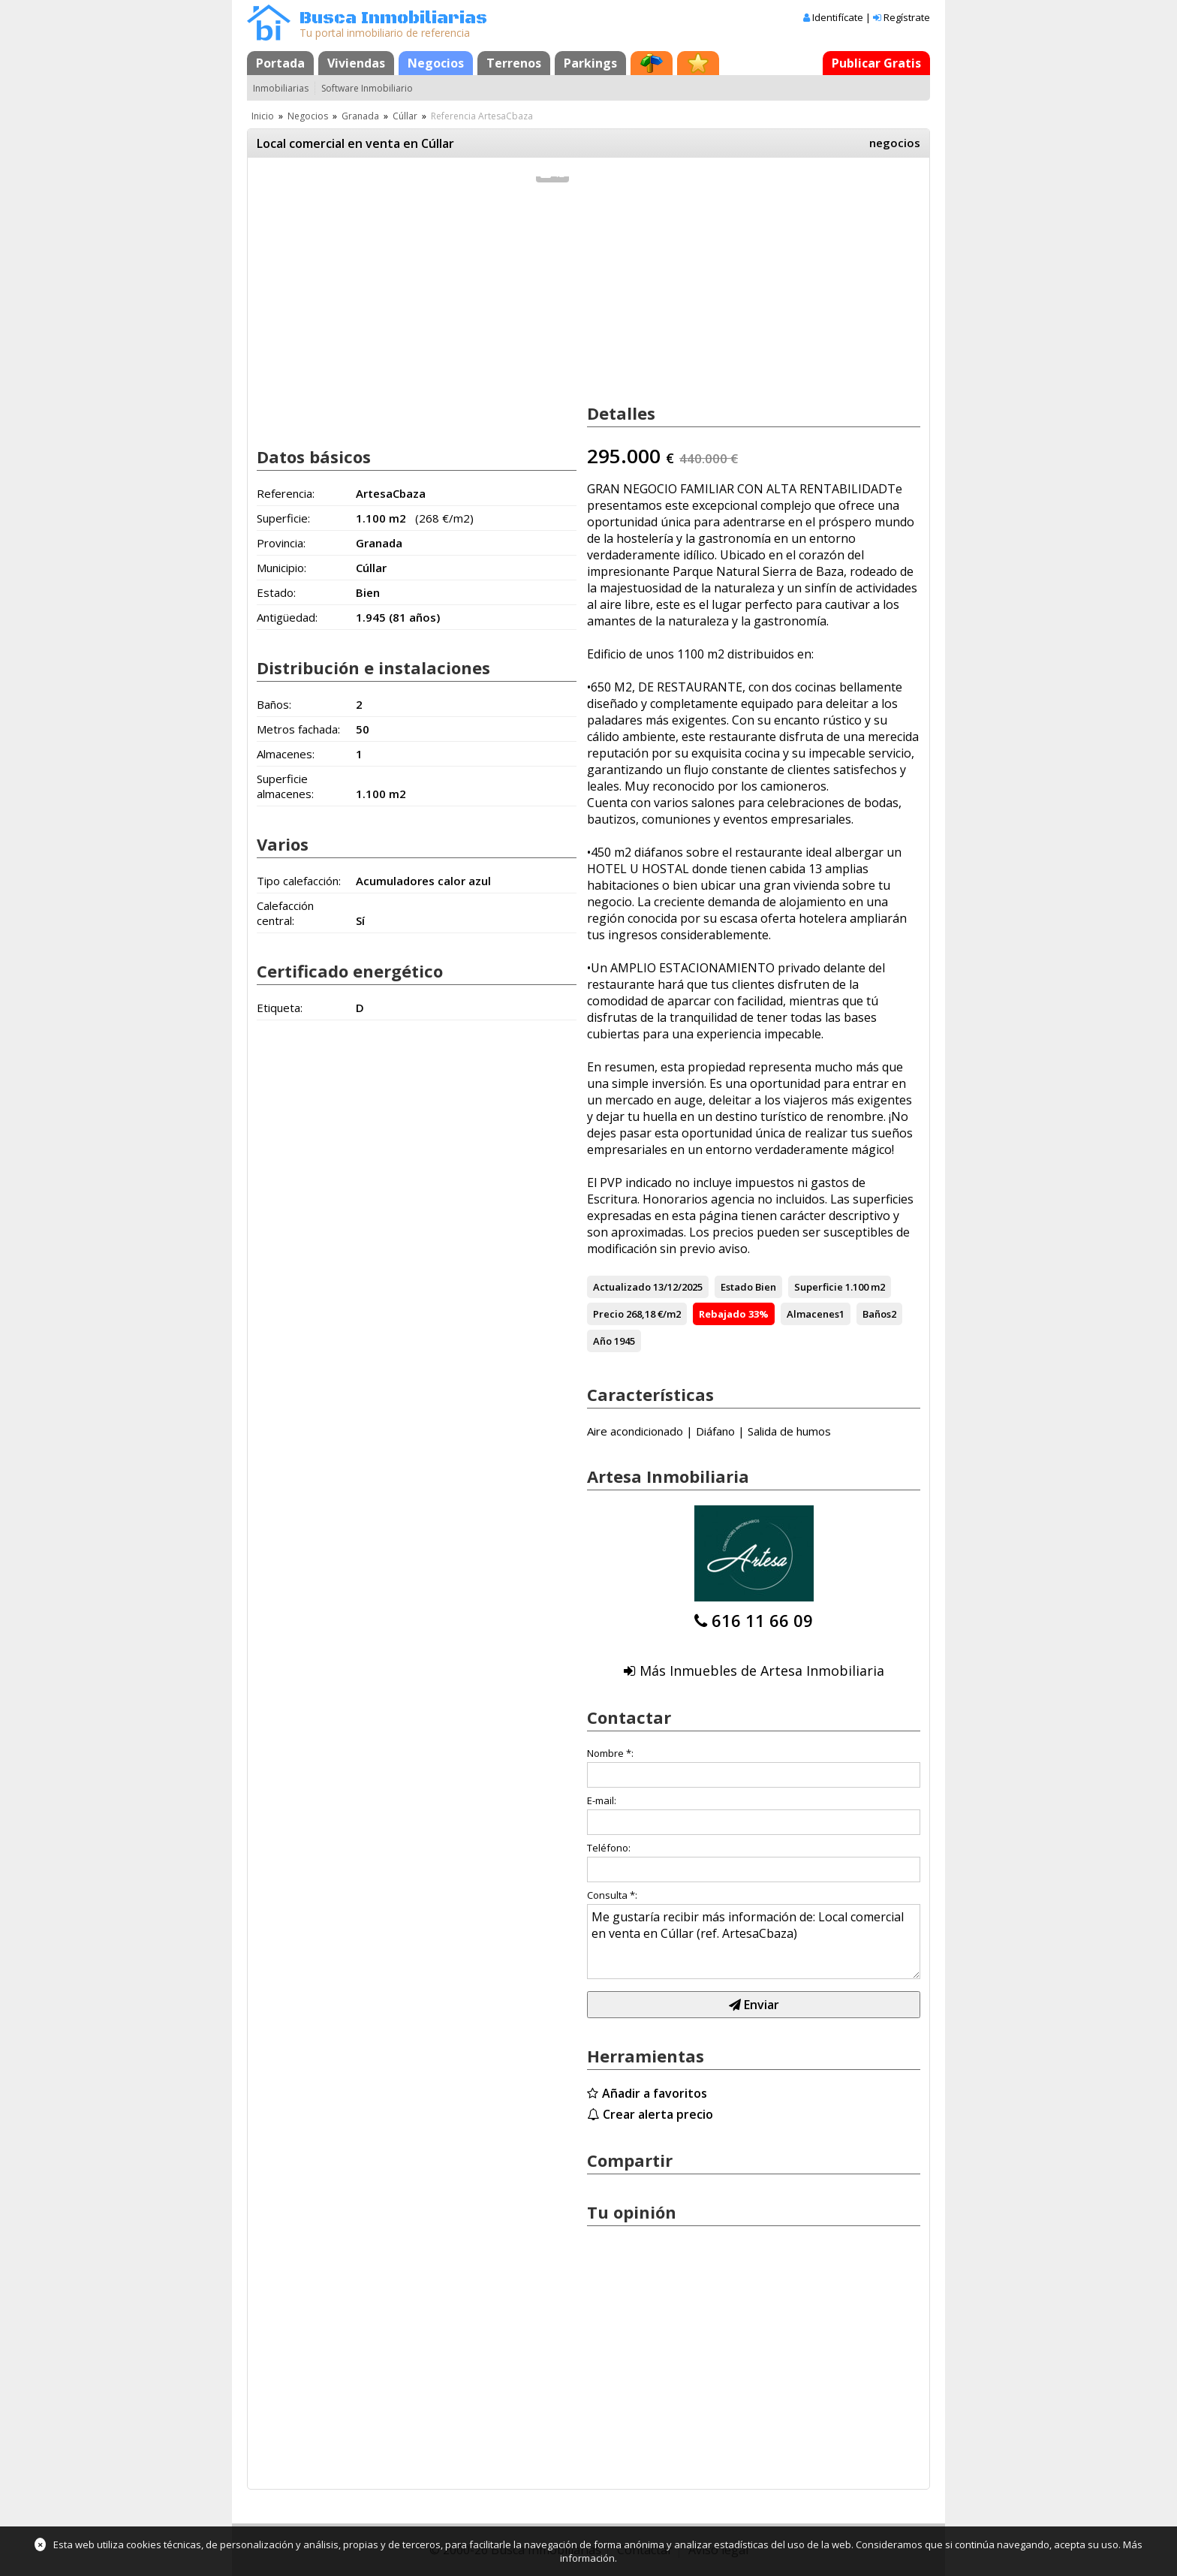 This screenshot has width=1177, height=2576. What do you see at coordinates (610, 1753) in the screenshot?
I see `Nombre *:` at bounding box center [610, 1753].